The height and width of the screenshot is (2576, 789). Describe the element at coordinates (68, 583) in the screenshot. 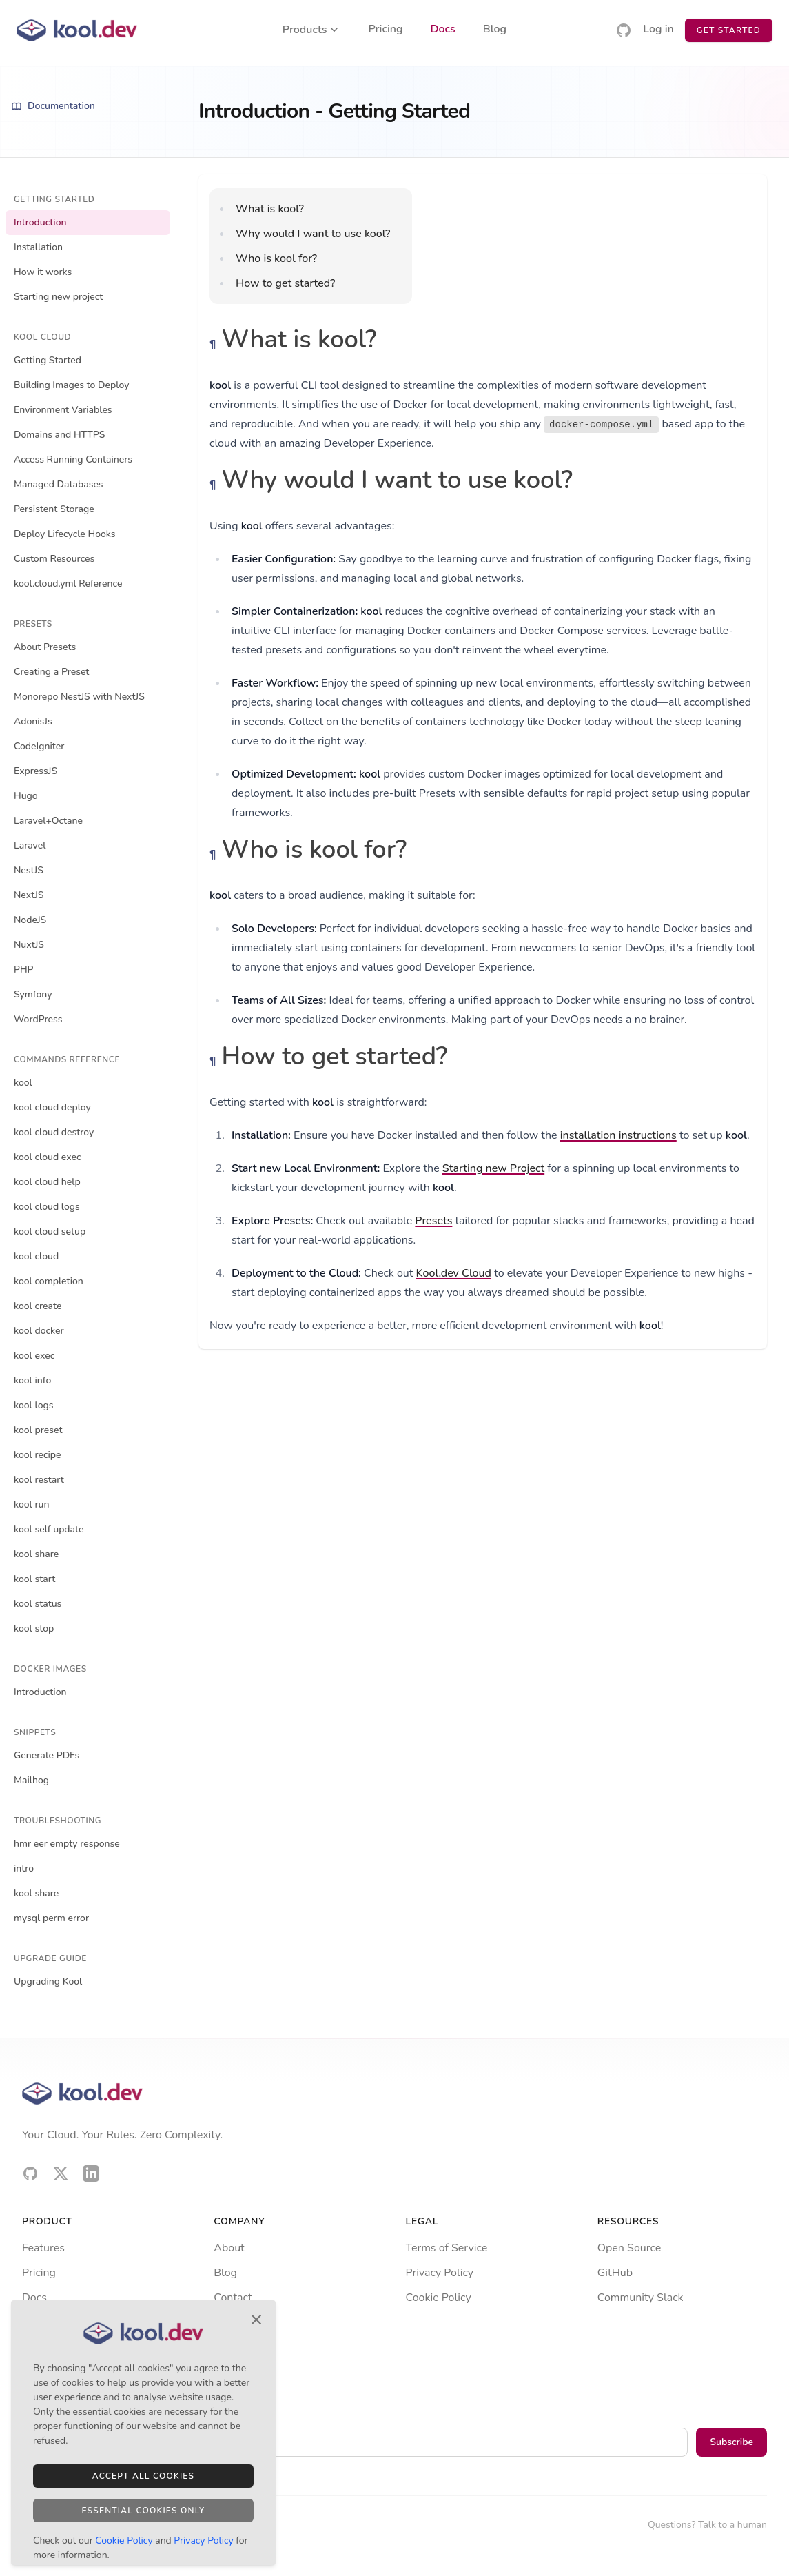

I see `kool.cloud.yml Reference` at that location.